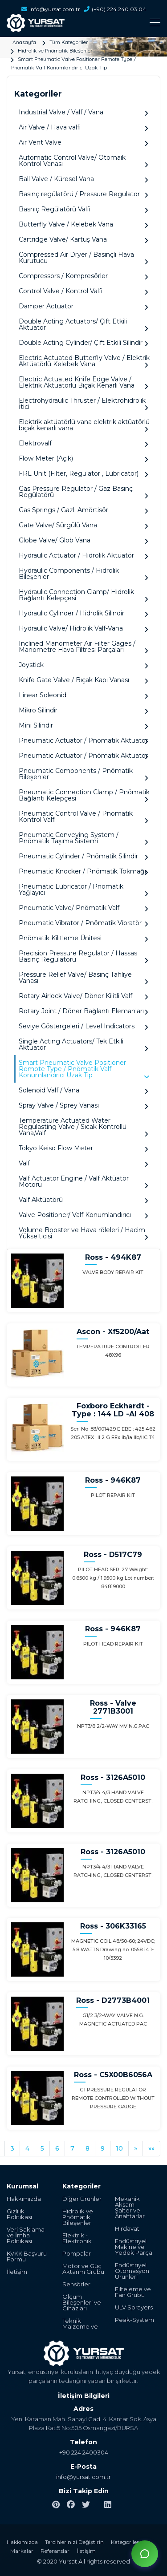 The width and height of the screenshot is (167, 2576). I want to click on Elektrovalf, so click(83, 443).